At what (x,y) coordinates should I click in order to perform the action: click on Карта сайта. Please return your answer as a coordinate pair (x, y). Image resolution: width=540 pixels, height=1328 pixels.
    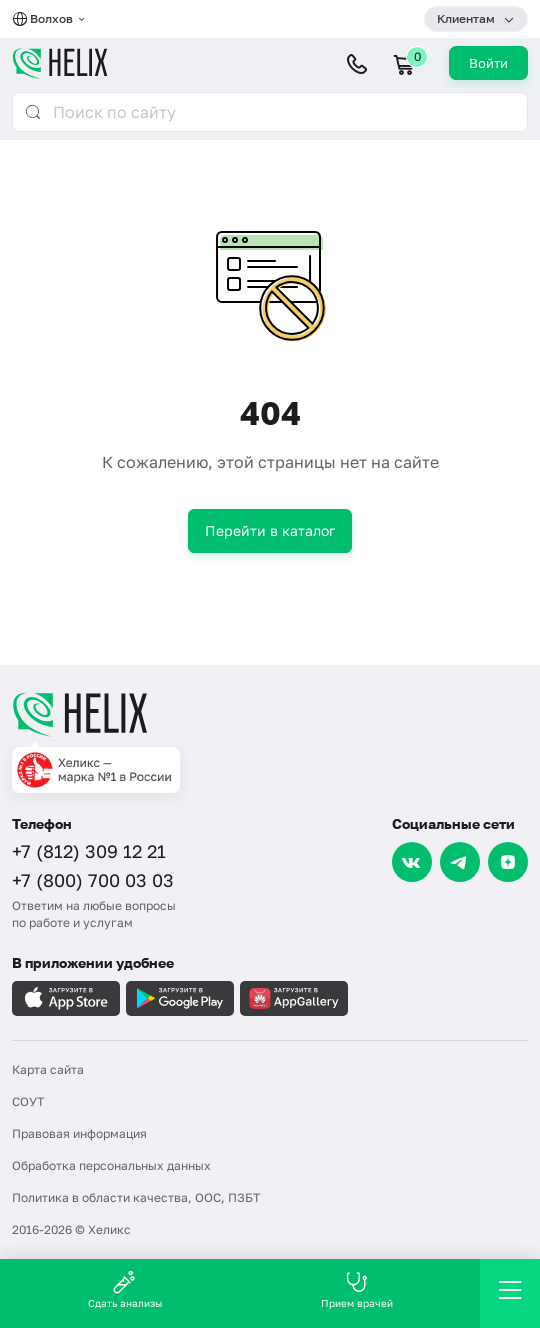
    Looking at the image, I should click on (48, 1069).